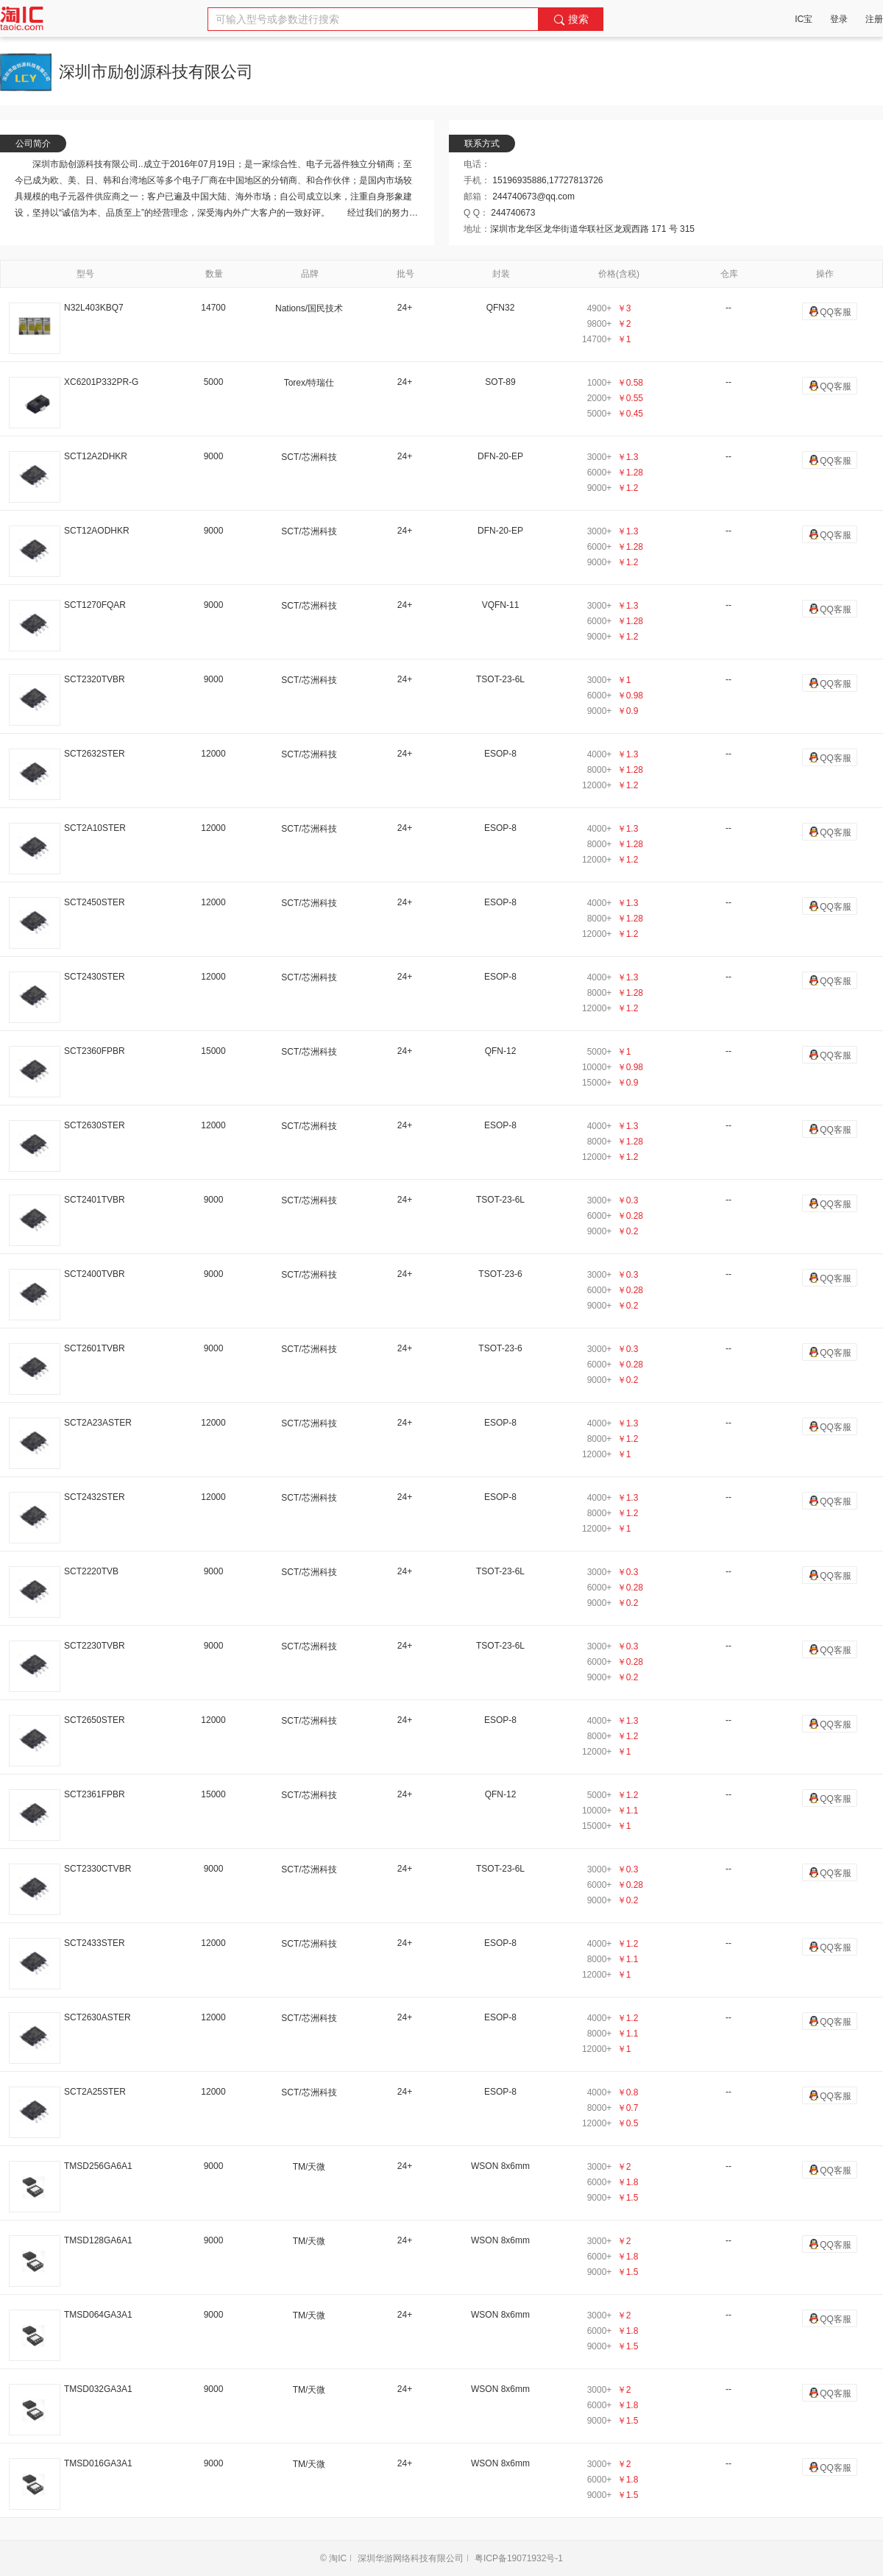 The width and height of the screenshot is (883, 2576). Describe the element at coordinates (97, 1869) in the screenshot. I see `SCT2330CTVBR` at that location.